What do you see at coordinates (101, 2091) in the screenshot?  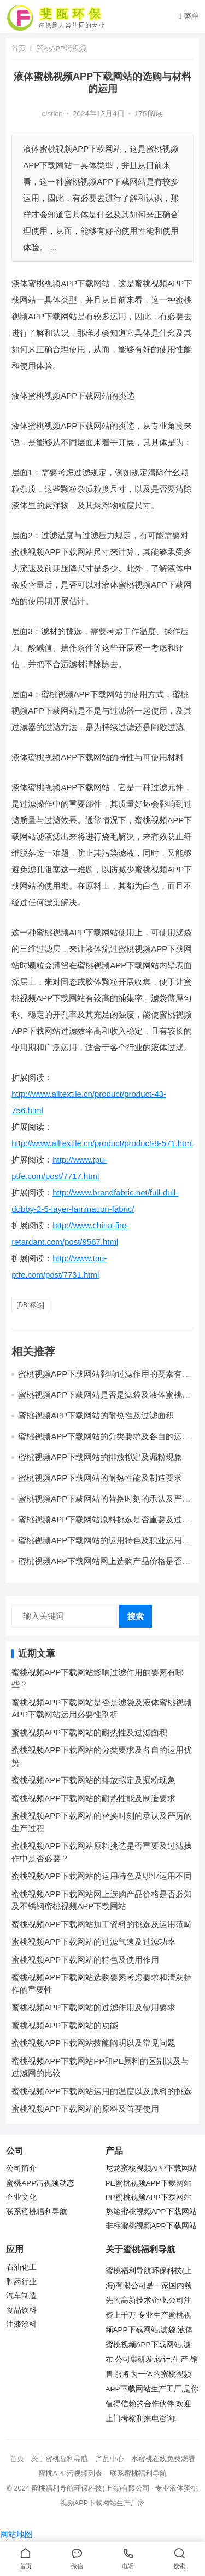 I see `蜜桃视频APP下载网站运用的温度以及原料的挑选` at bounding box center [101, 2091].